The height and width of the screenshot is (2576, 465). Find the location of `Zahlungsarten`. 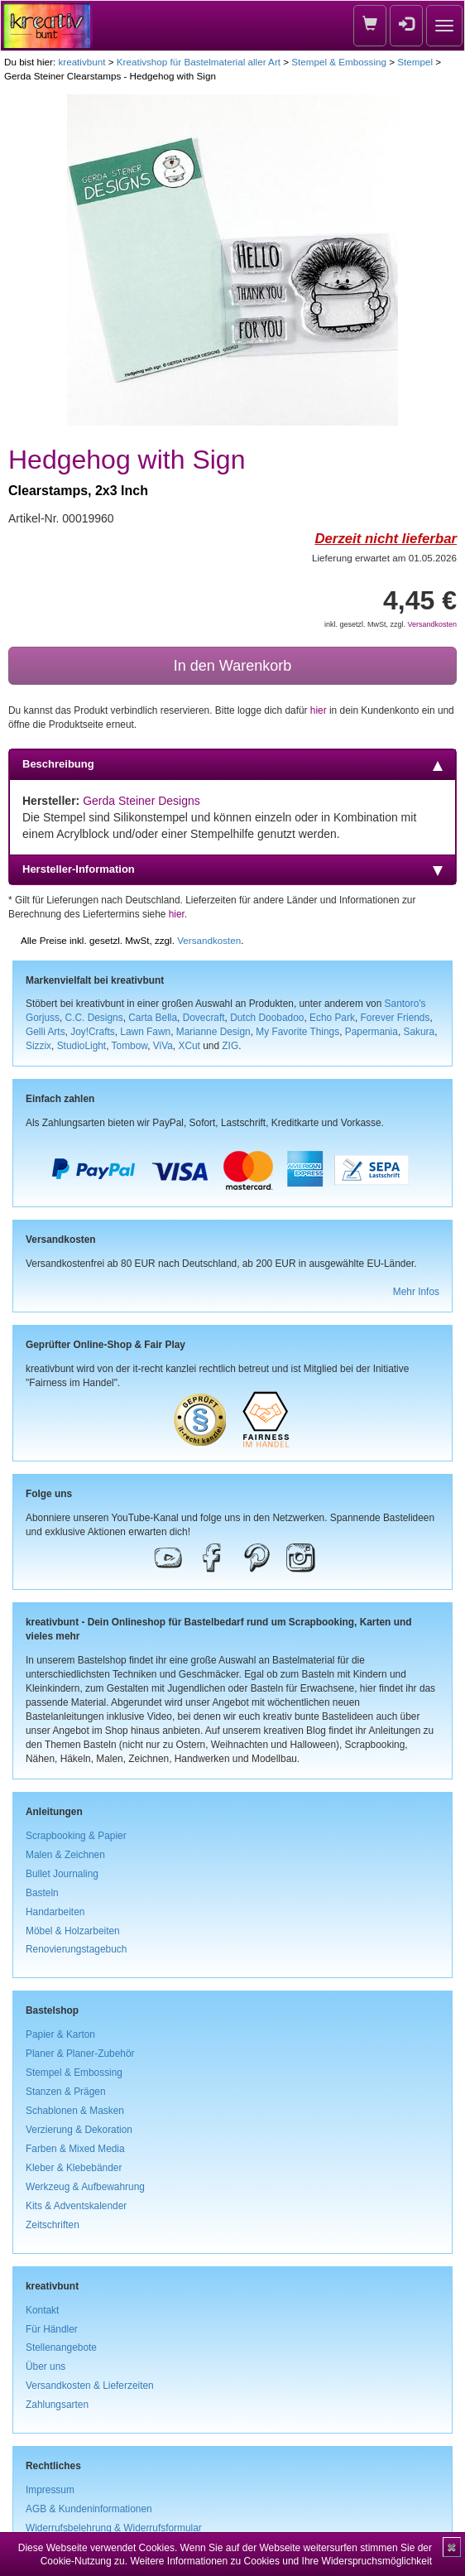

Zahlungsarten is located at coordinates (57, 2404).